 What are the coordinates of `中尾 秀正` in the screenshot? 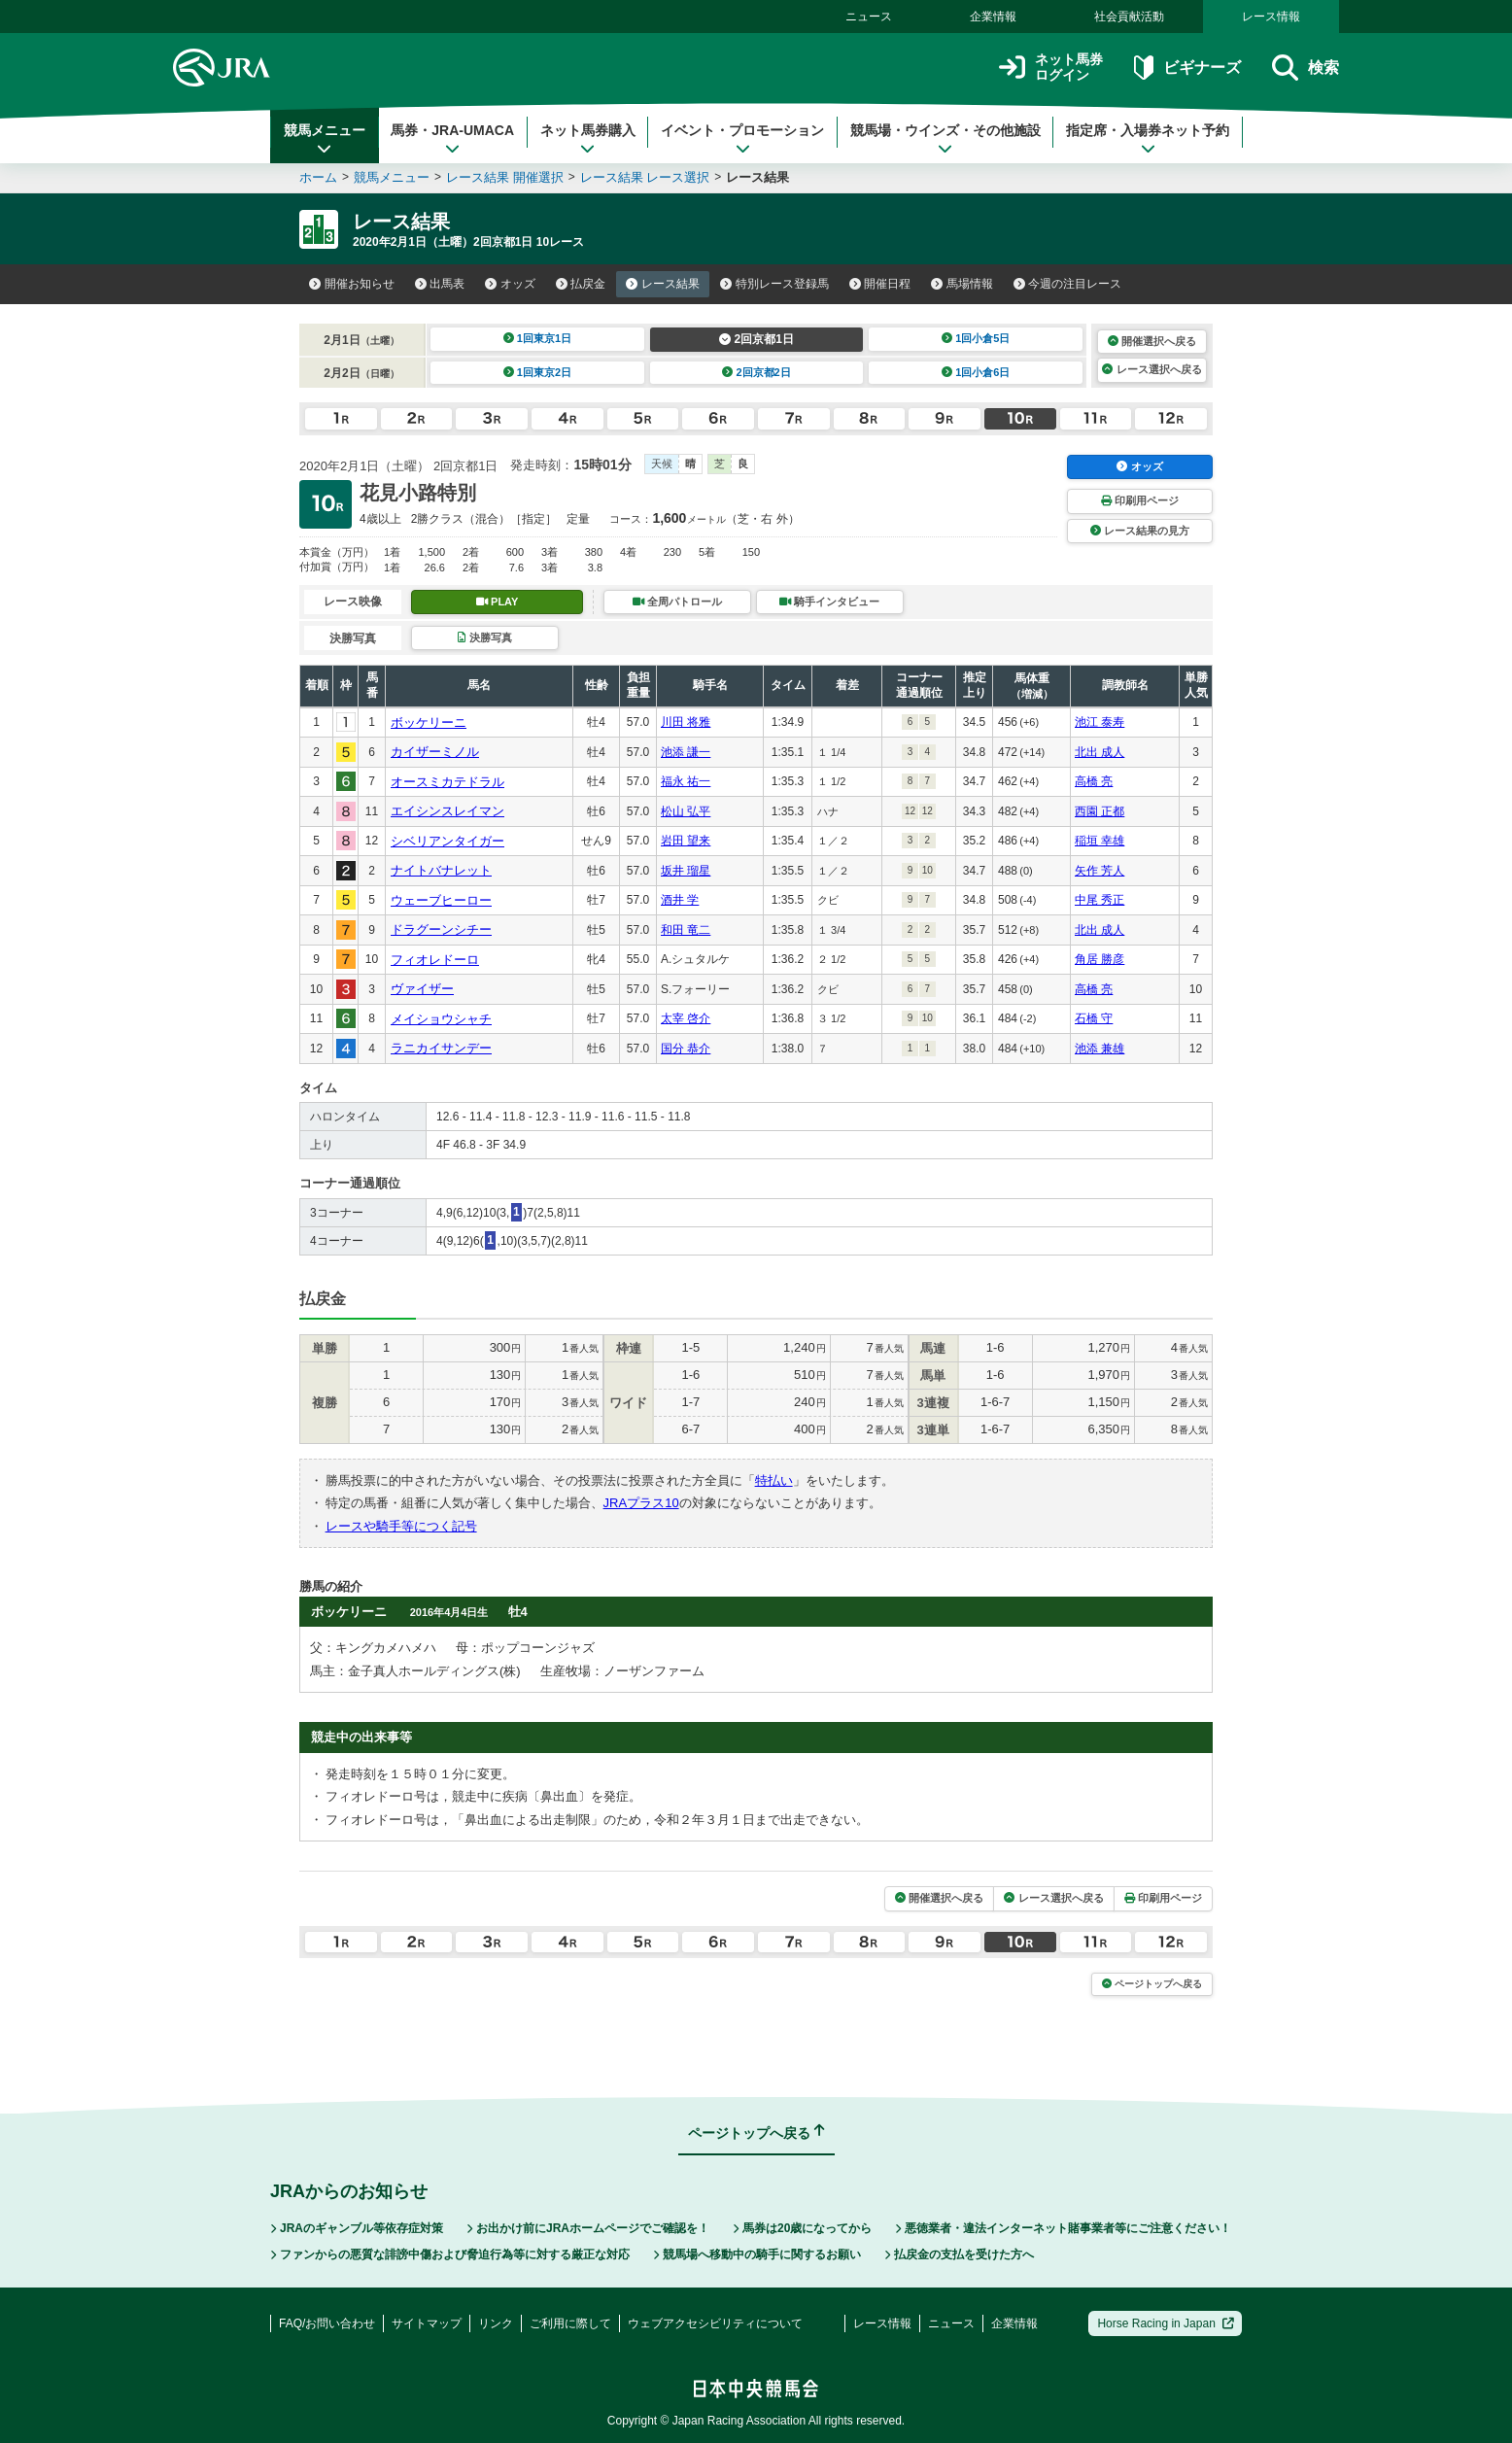 It's located at (1099, 900).